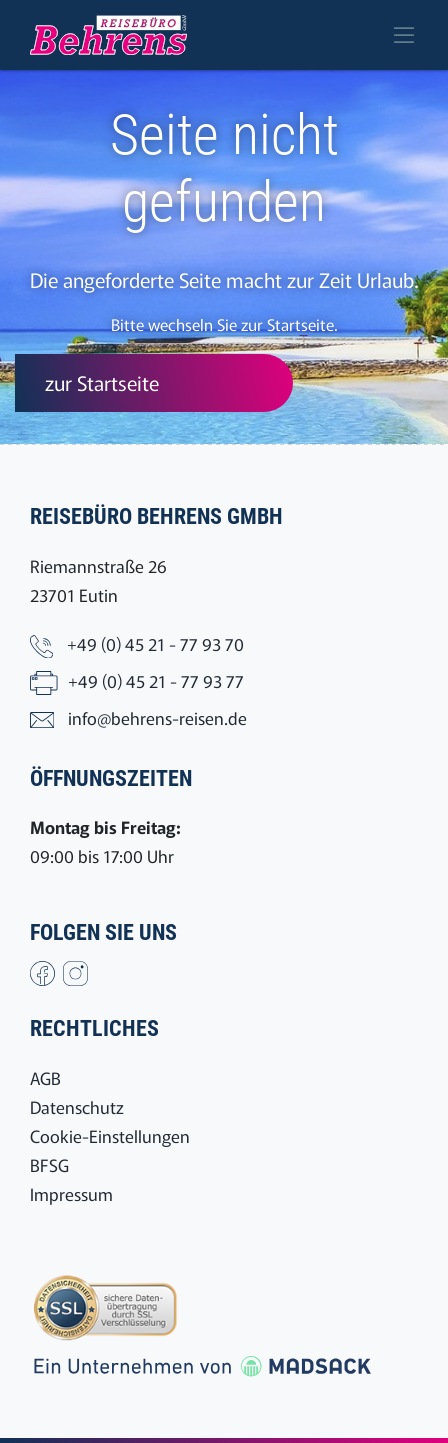 This screenshot has width=448, height=1443. Describe the element at coordinates (110, 1135) in the screenshot. I see `Cookie-Einstellungen` at that location.